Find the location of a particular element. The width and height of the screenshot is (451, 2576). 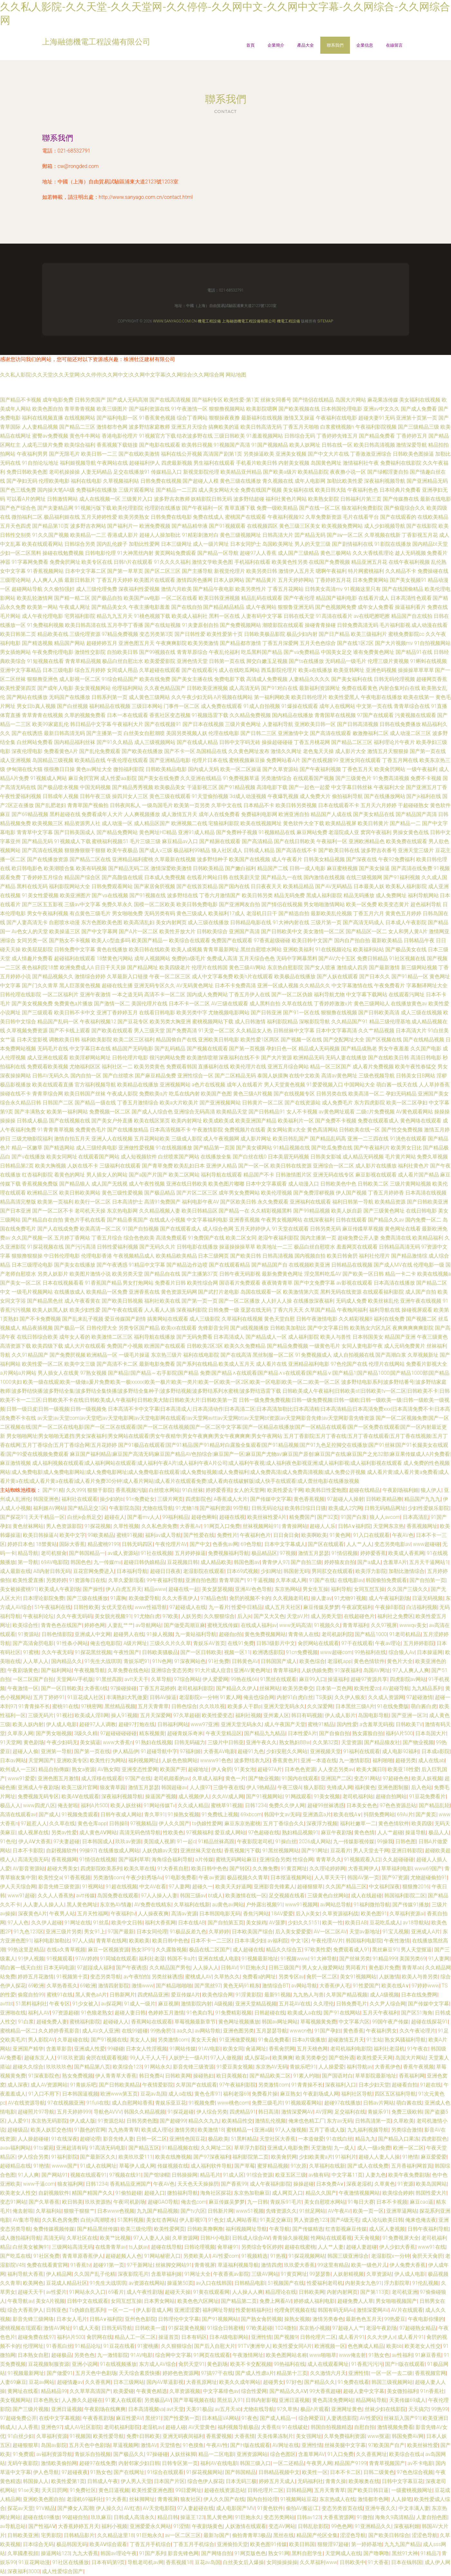

91丝瓜 is located at coordinates (101, 1923).